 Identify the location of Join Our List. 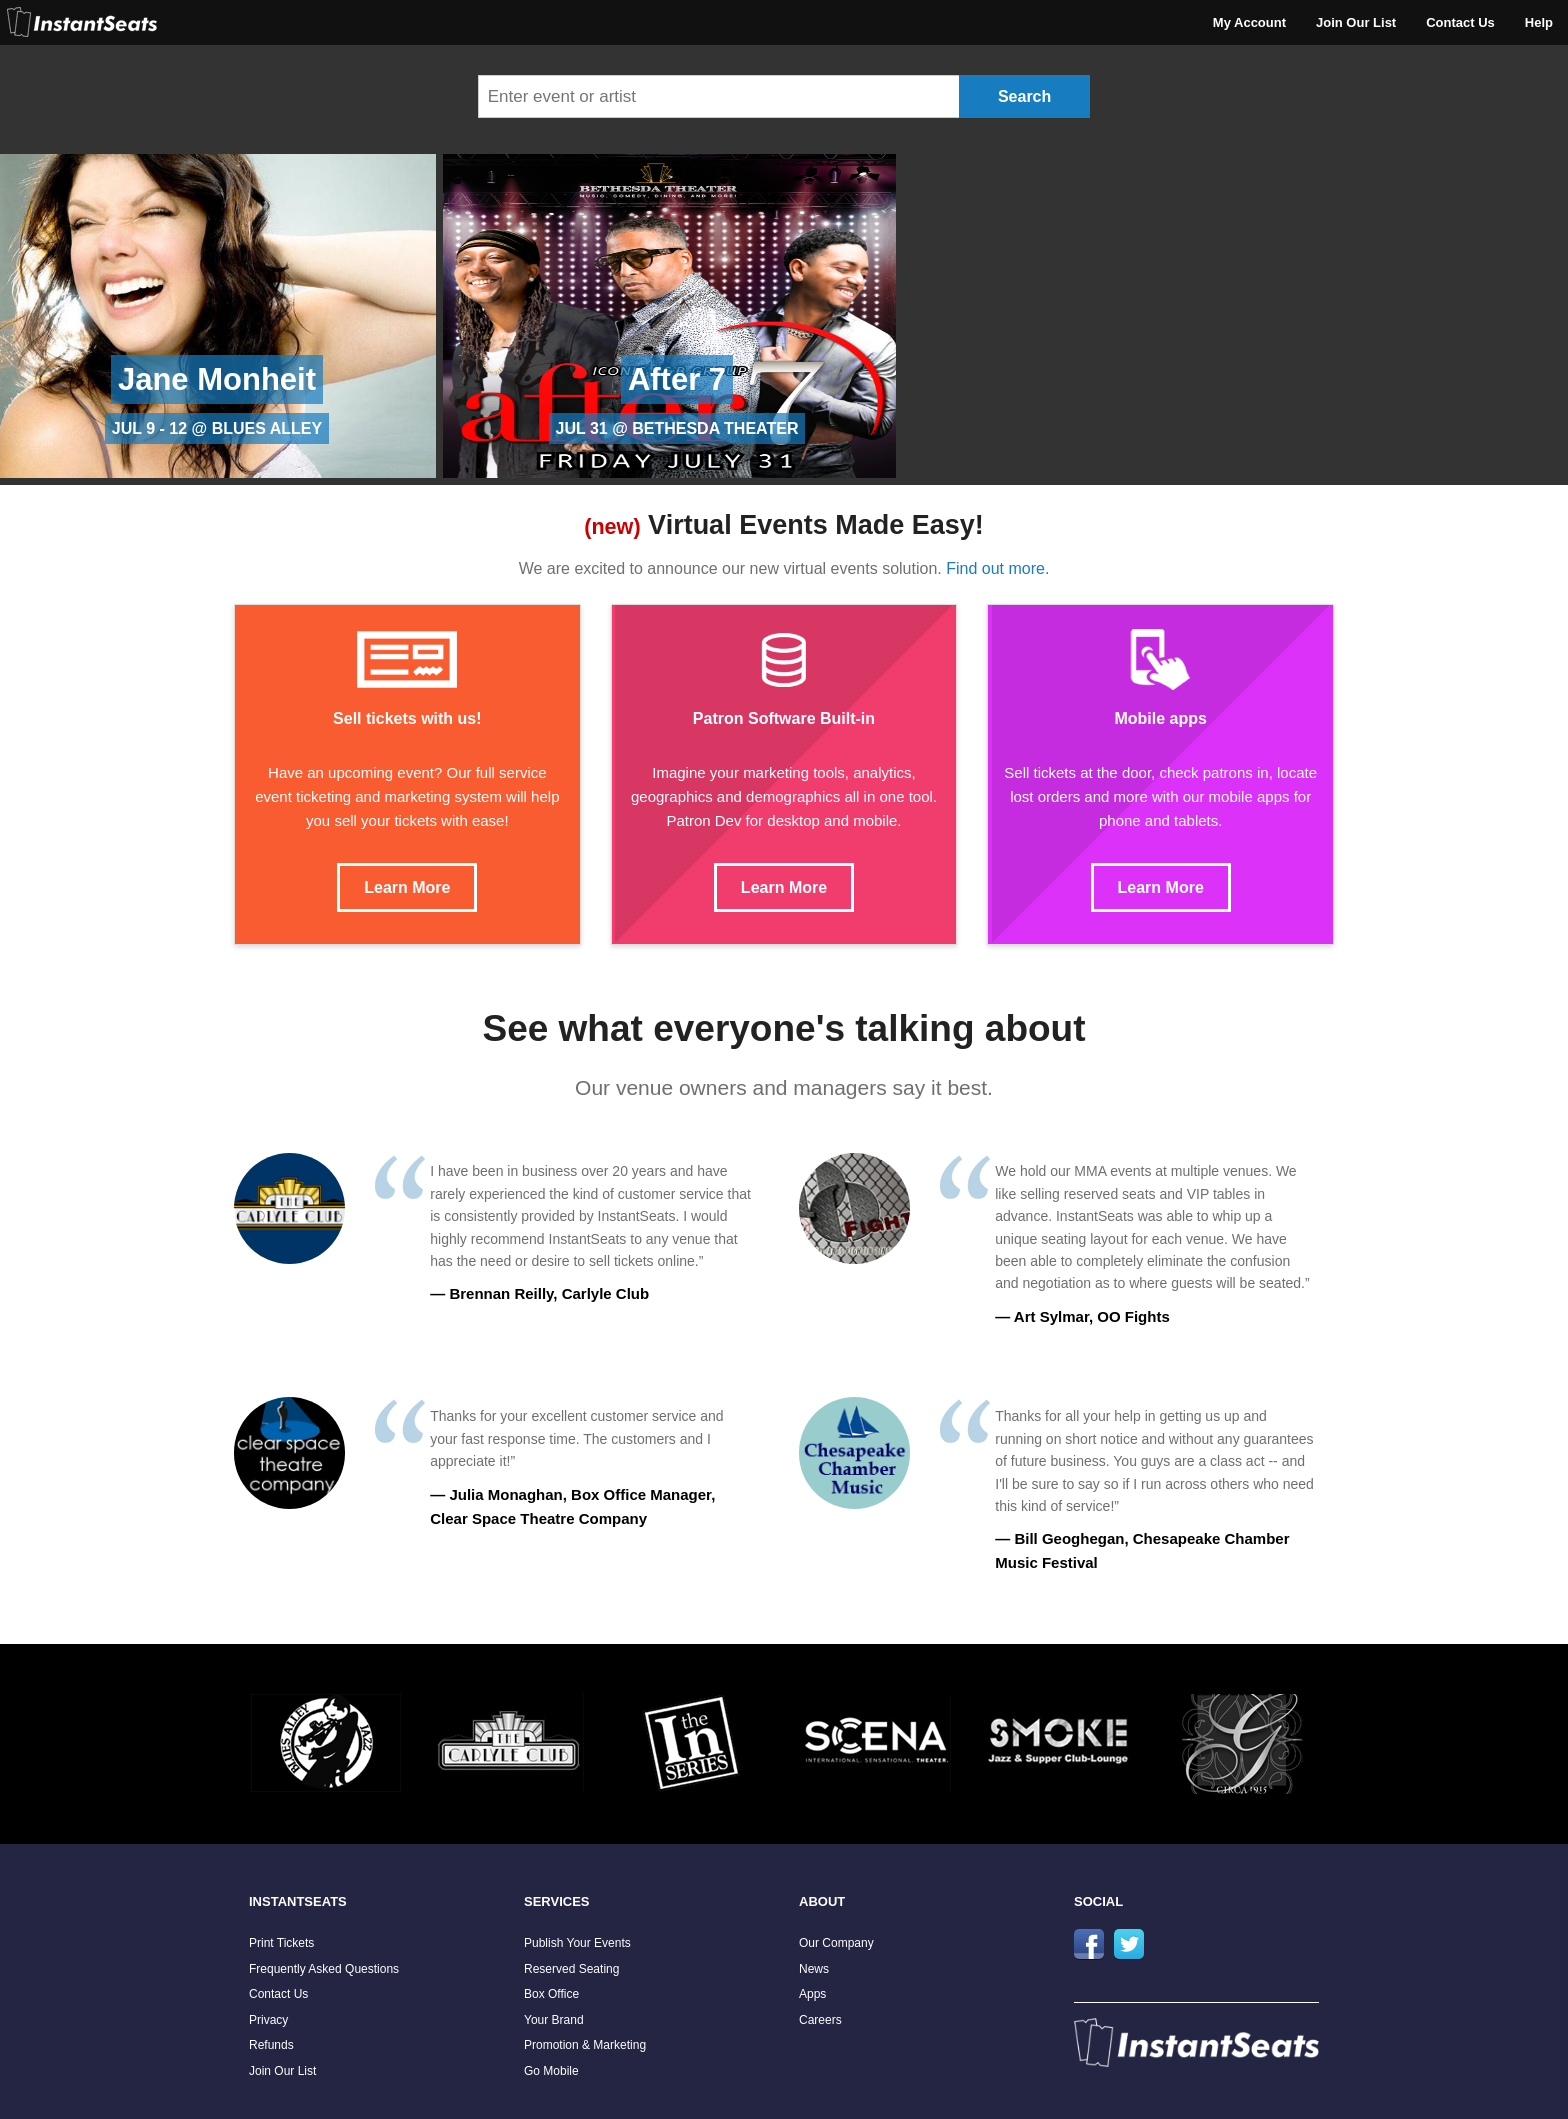
(1356, 22).